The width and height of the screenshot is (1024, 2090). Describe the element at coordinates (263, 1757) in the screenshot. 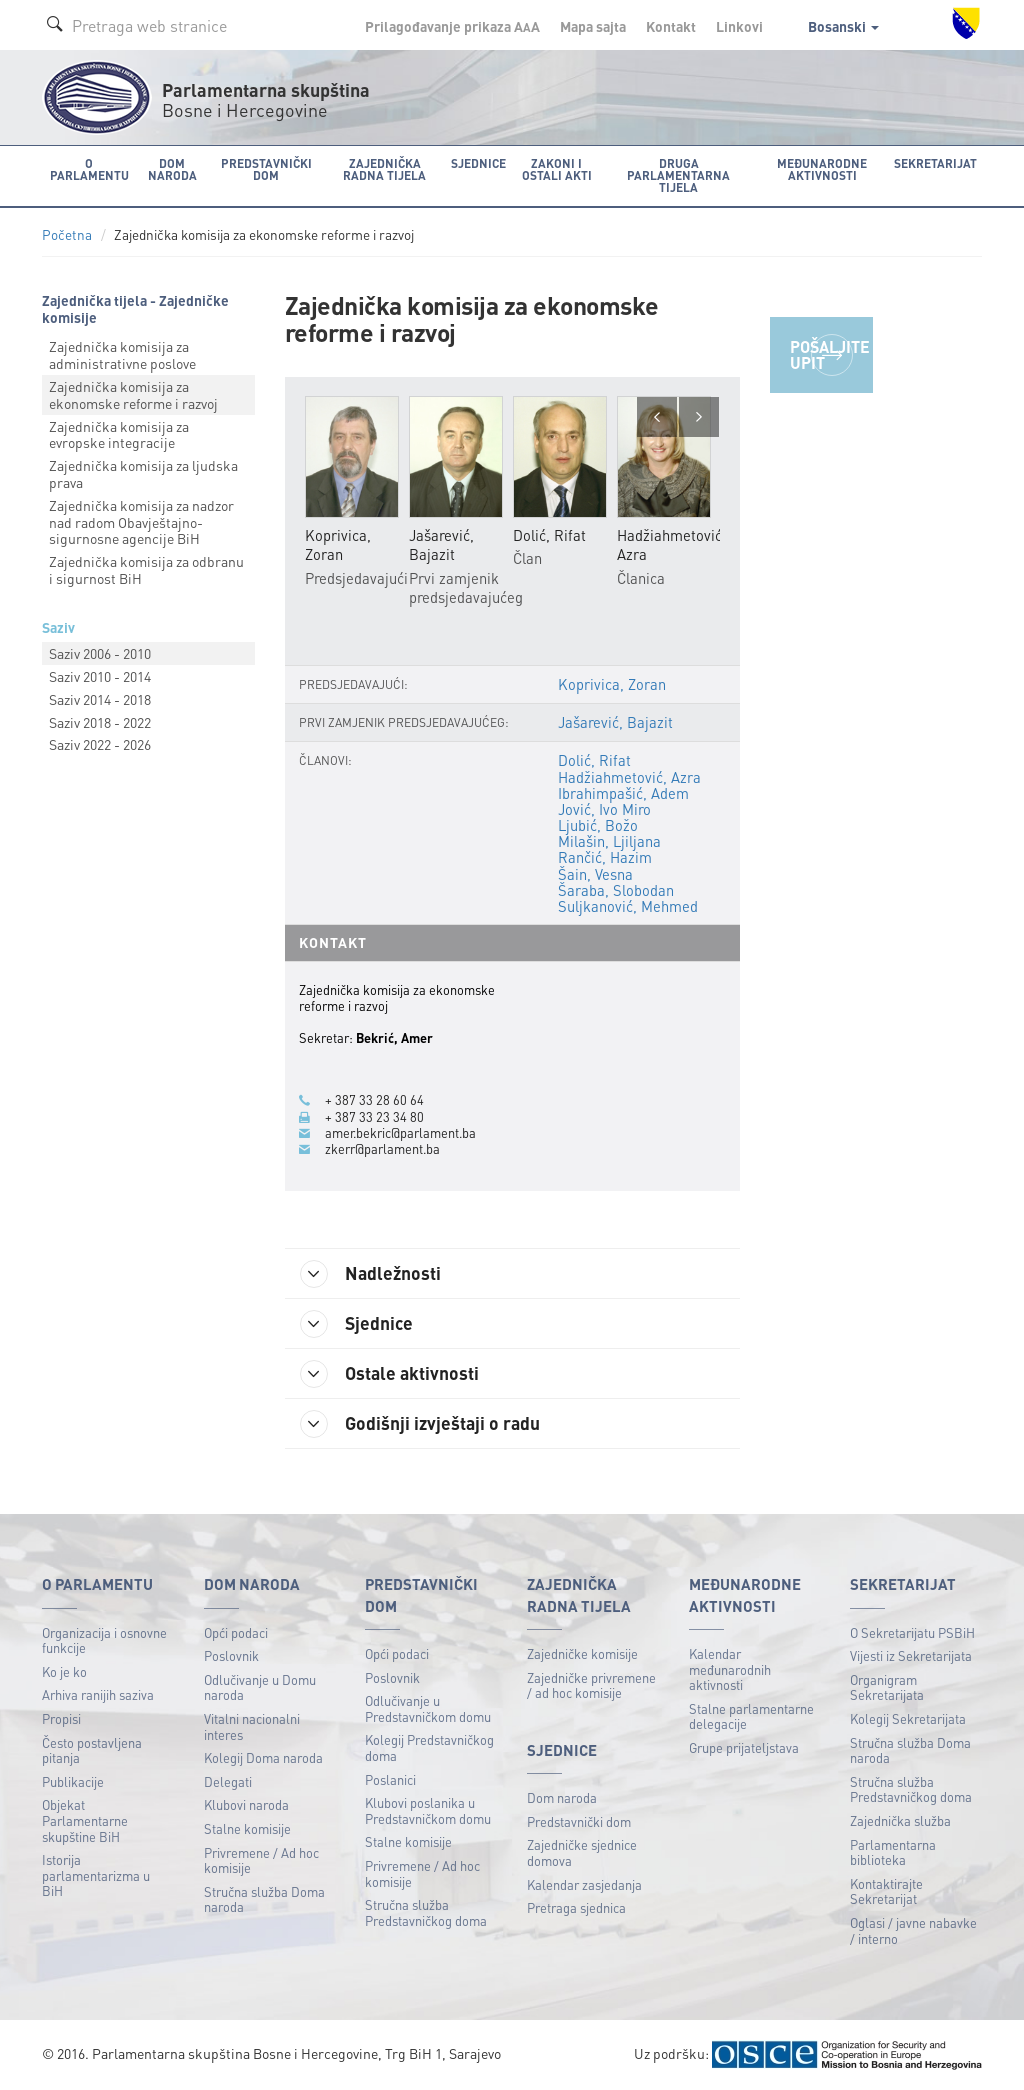

I see `Kolegij Doma naroda` at that location.